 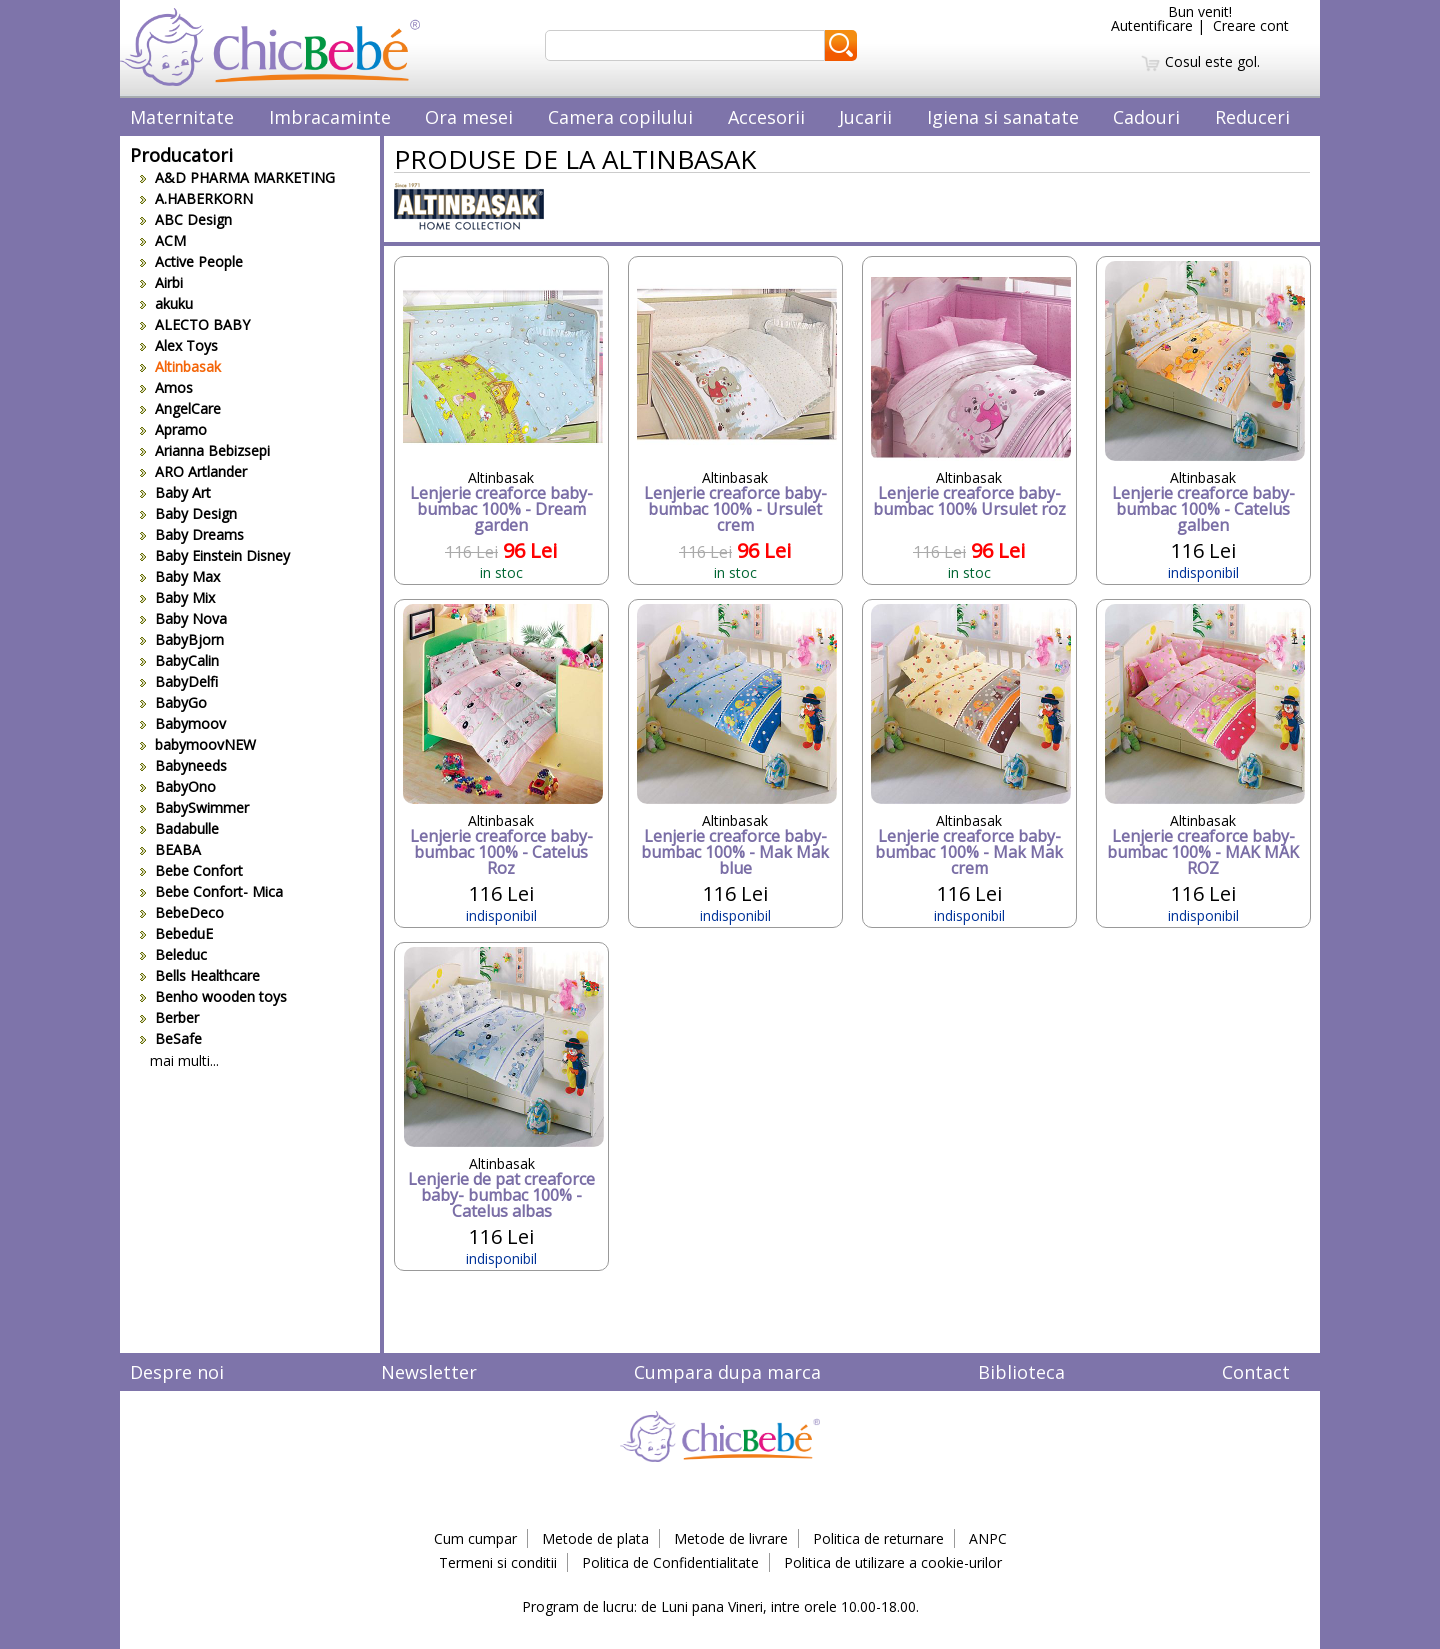 I want to click on Active People, so click(x=191, y=261).